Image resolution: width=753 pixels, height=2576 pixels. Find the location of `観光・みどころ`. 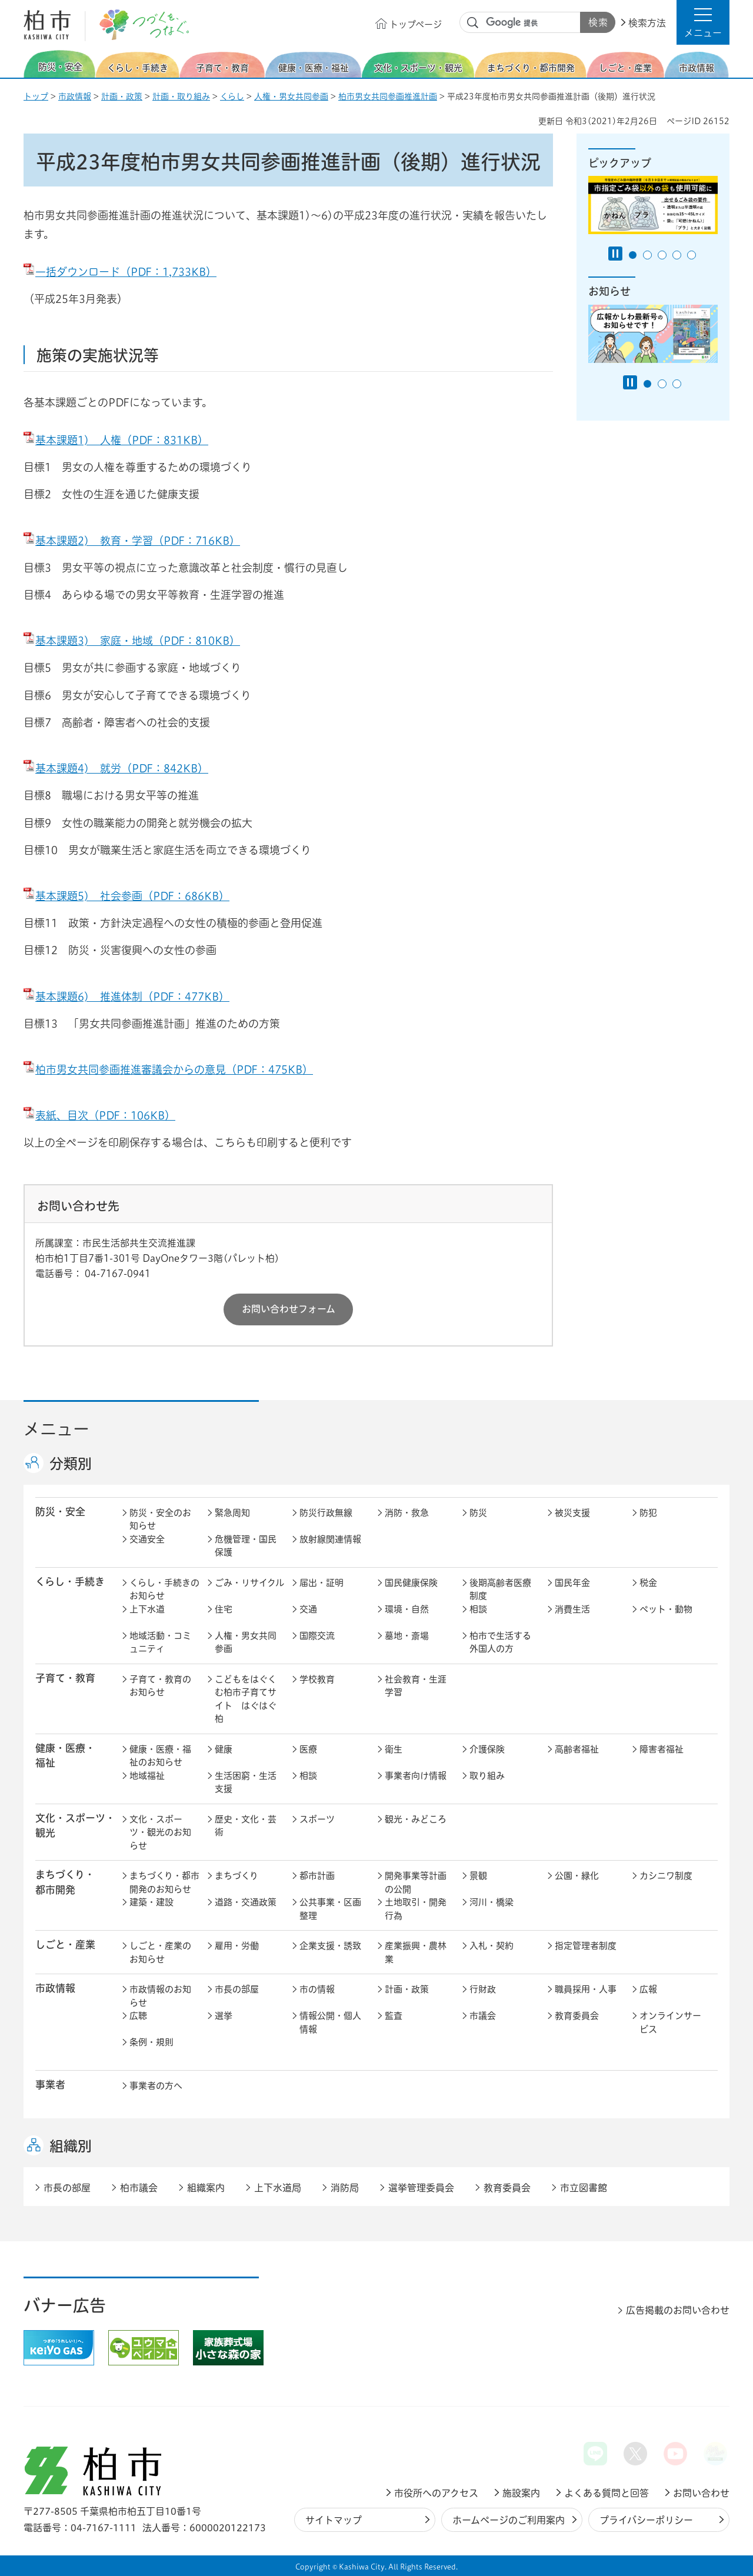

観光・みどころ is located at coordinates (416, 1819).